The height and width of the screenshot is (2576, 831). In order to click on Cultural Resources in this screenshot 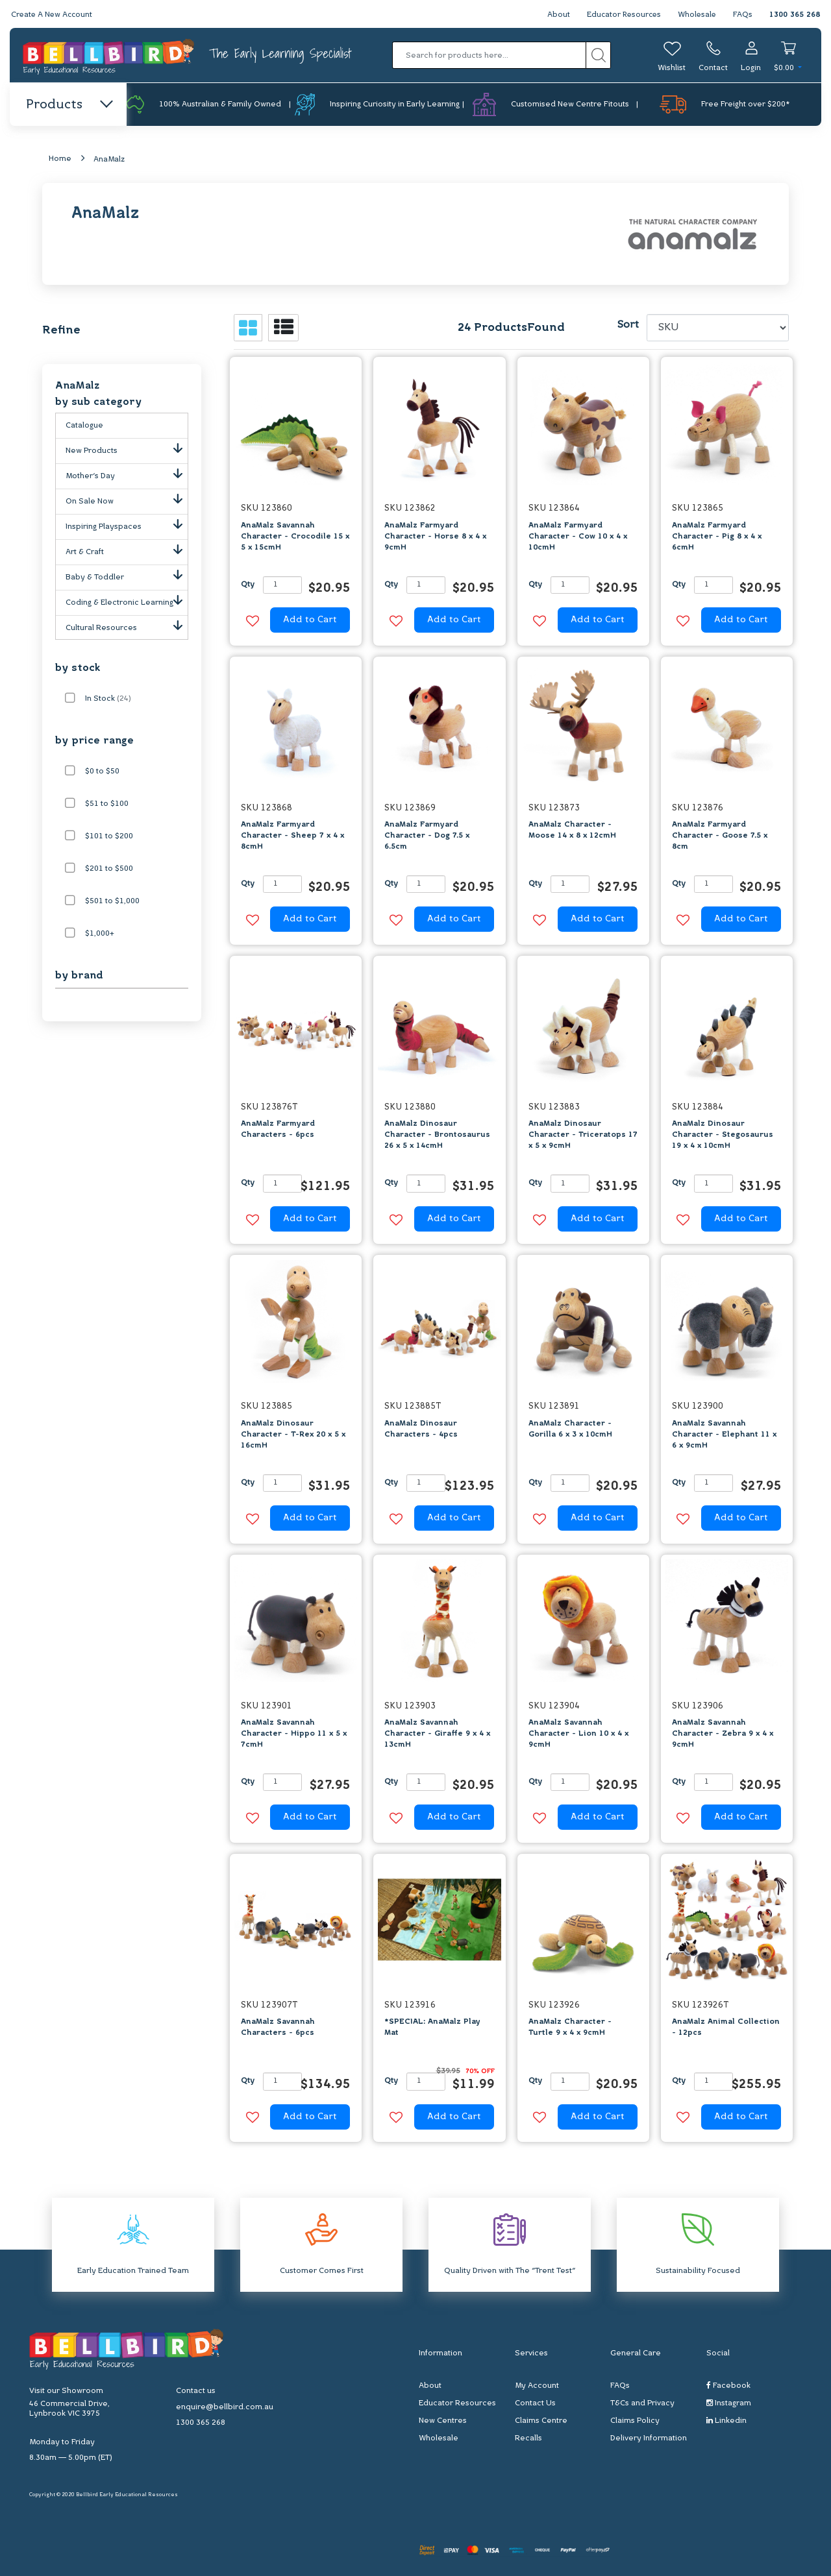, I will do `click(127, 626)`.